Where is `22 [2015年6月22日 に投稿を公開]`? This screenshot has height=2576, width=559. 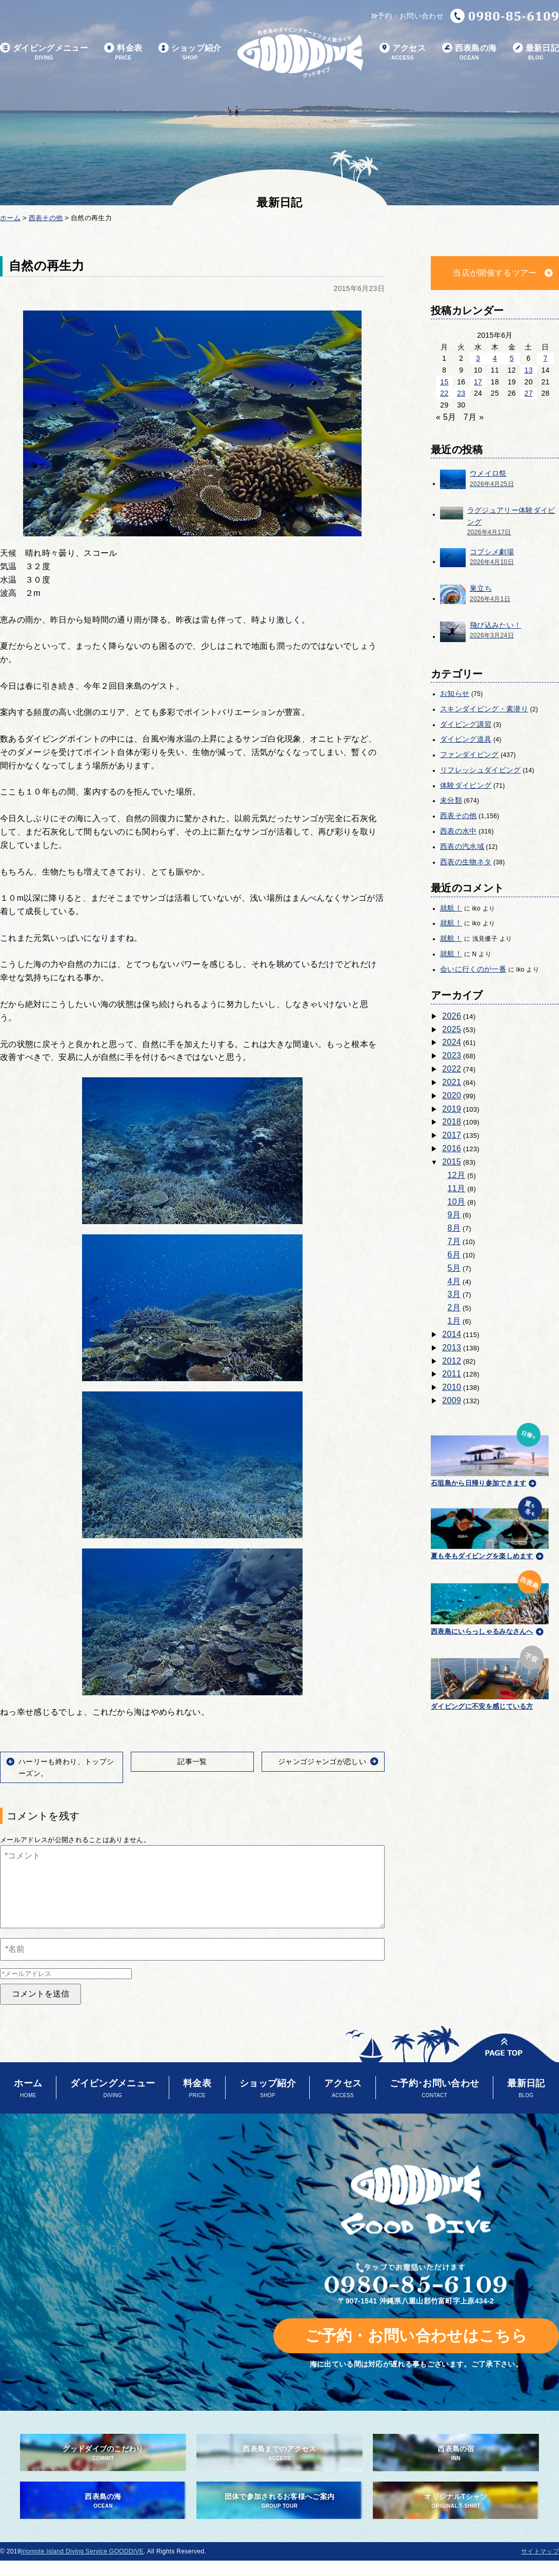 22 [2015年6月22日 に投稿を公開] is located at coordinates (444, 393).